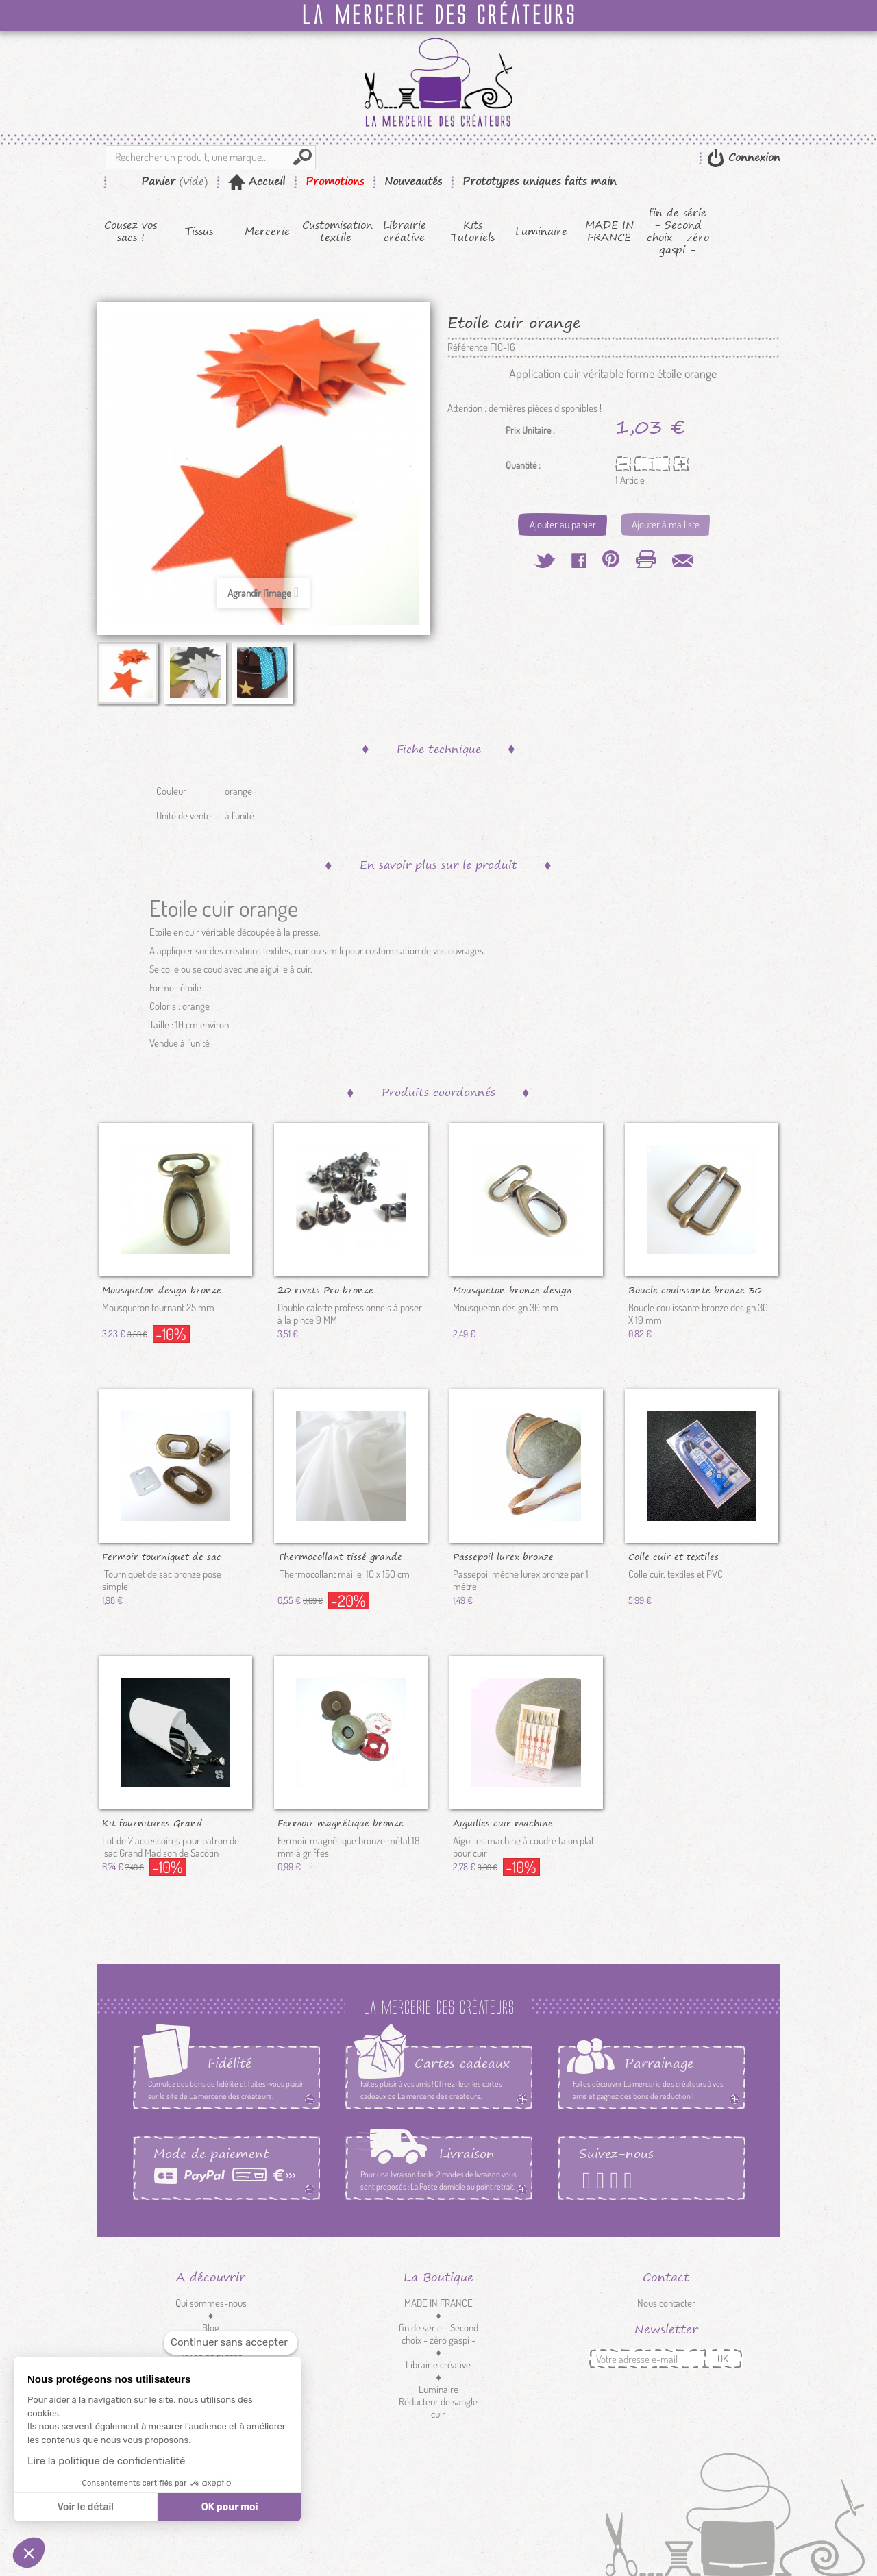  I want to click on Colle cuir et textiles, so click(673, 1556).